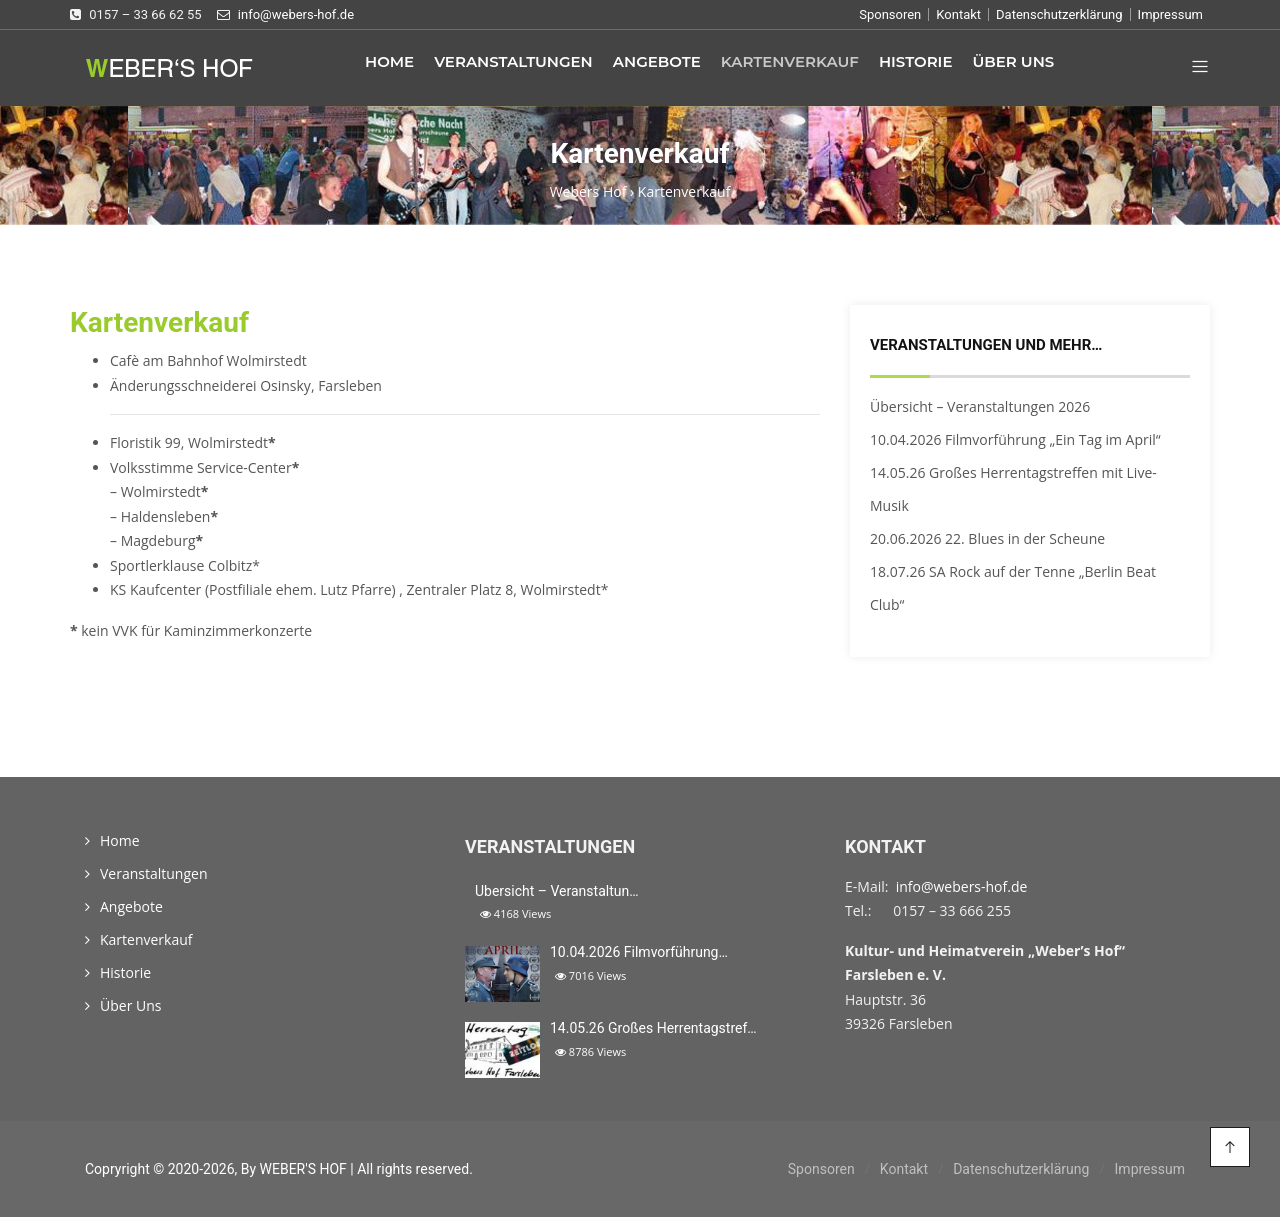  I want to click on Sponsoren, so click(890, 14).